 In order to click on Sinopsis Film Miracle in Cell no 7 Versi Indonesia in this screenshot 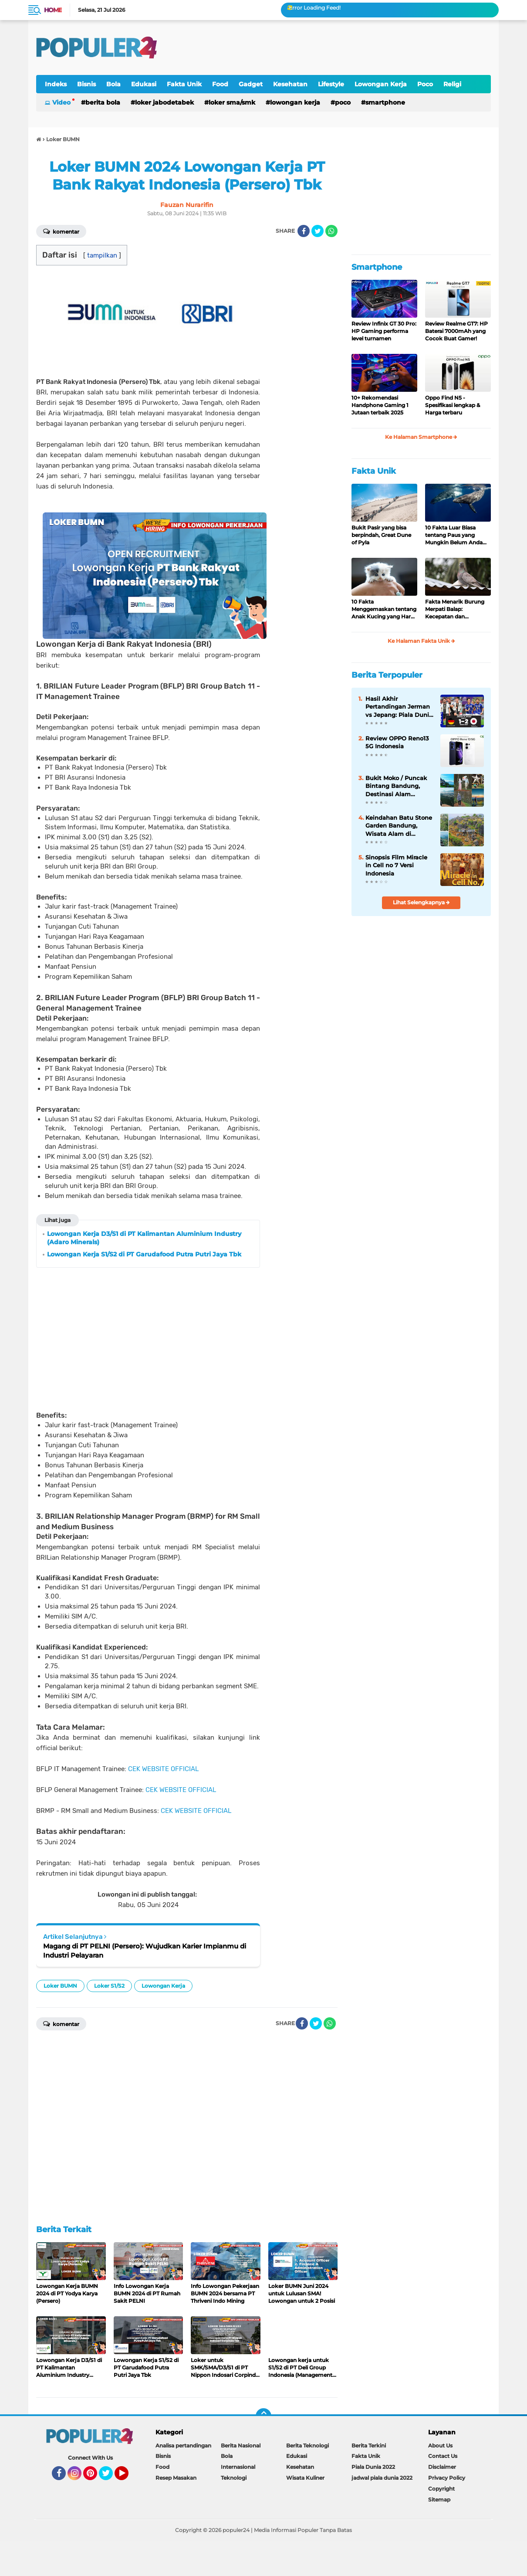, I will do `click(396, 865)`.